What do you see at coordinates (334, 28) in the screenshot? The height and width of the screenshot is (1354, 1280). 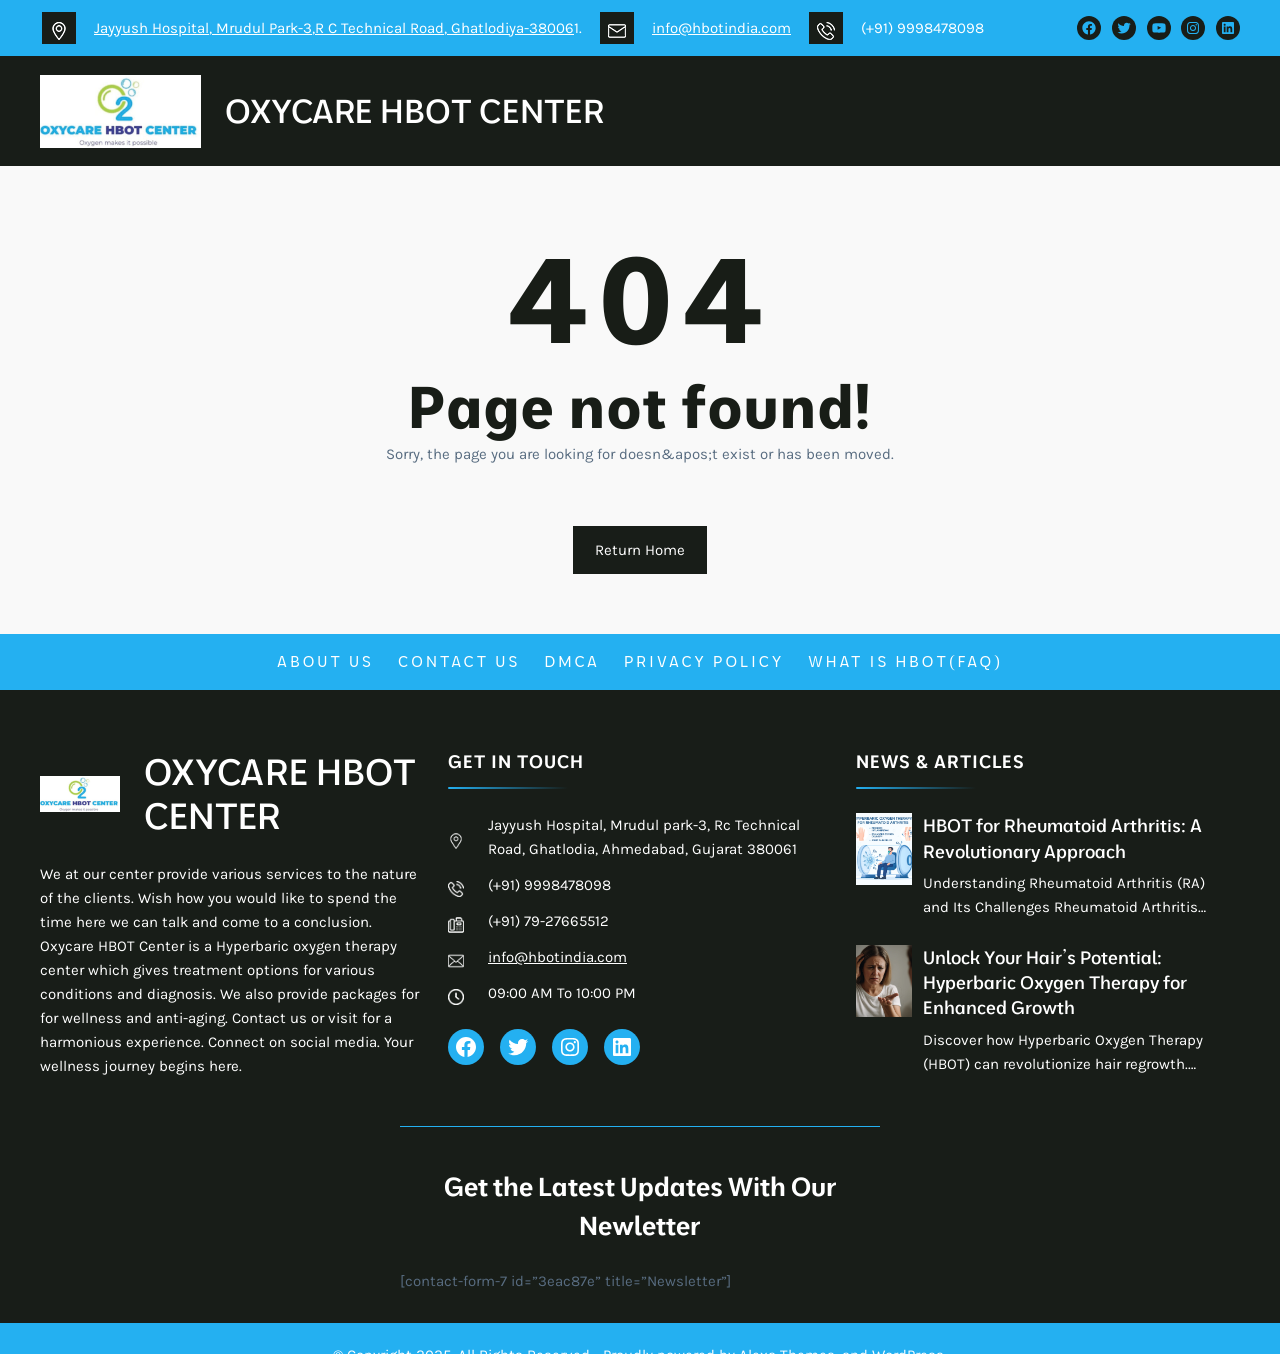 I see `Jayyush Hospital, Mrudul Park-3,R C Technical Road, Ghatlodiya-38006` at bounding box center [334, 28].